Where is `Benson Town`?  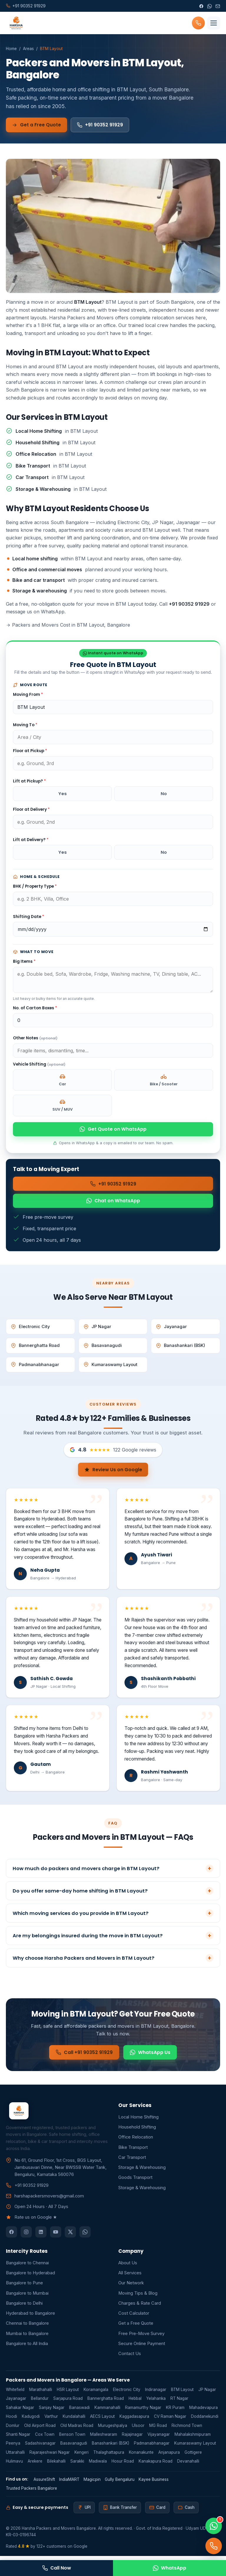
Benson Town is located at coordinates (72, 2438).